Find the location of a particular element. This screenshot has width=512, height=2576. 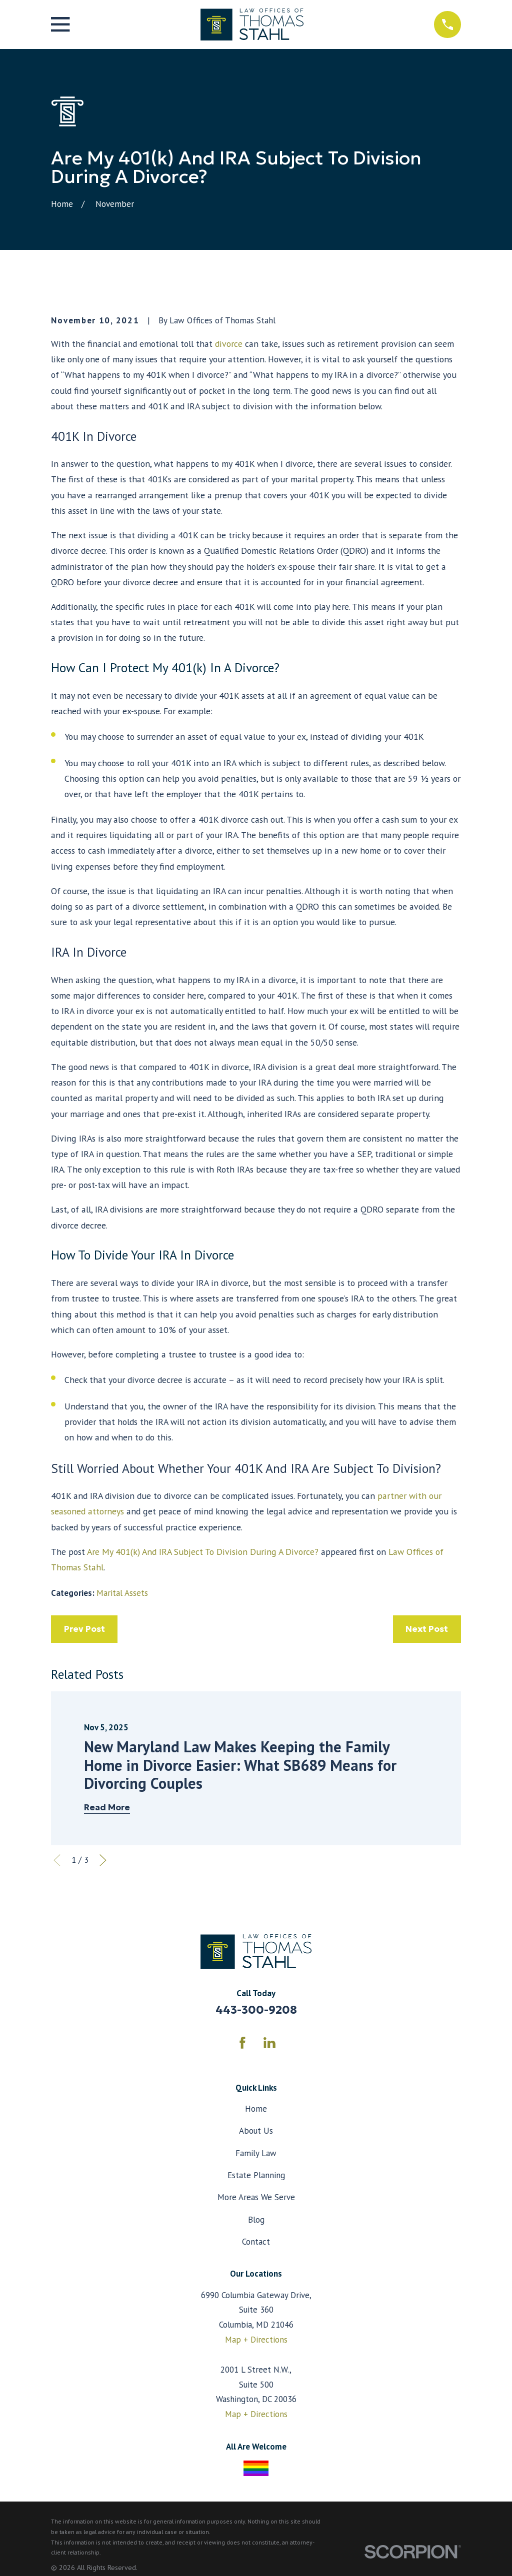

Are My 401(k) And IRA Subject To Division During A Divorce? is located at coordinates (202, 1551).